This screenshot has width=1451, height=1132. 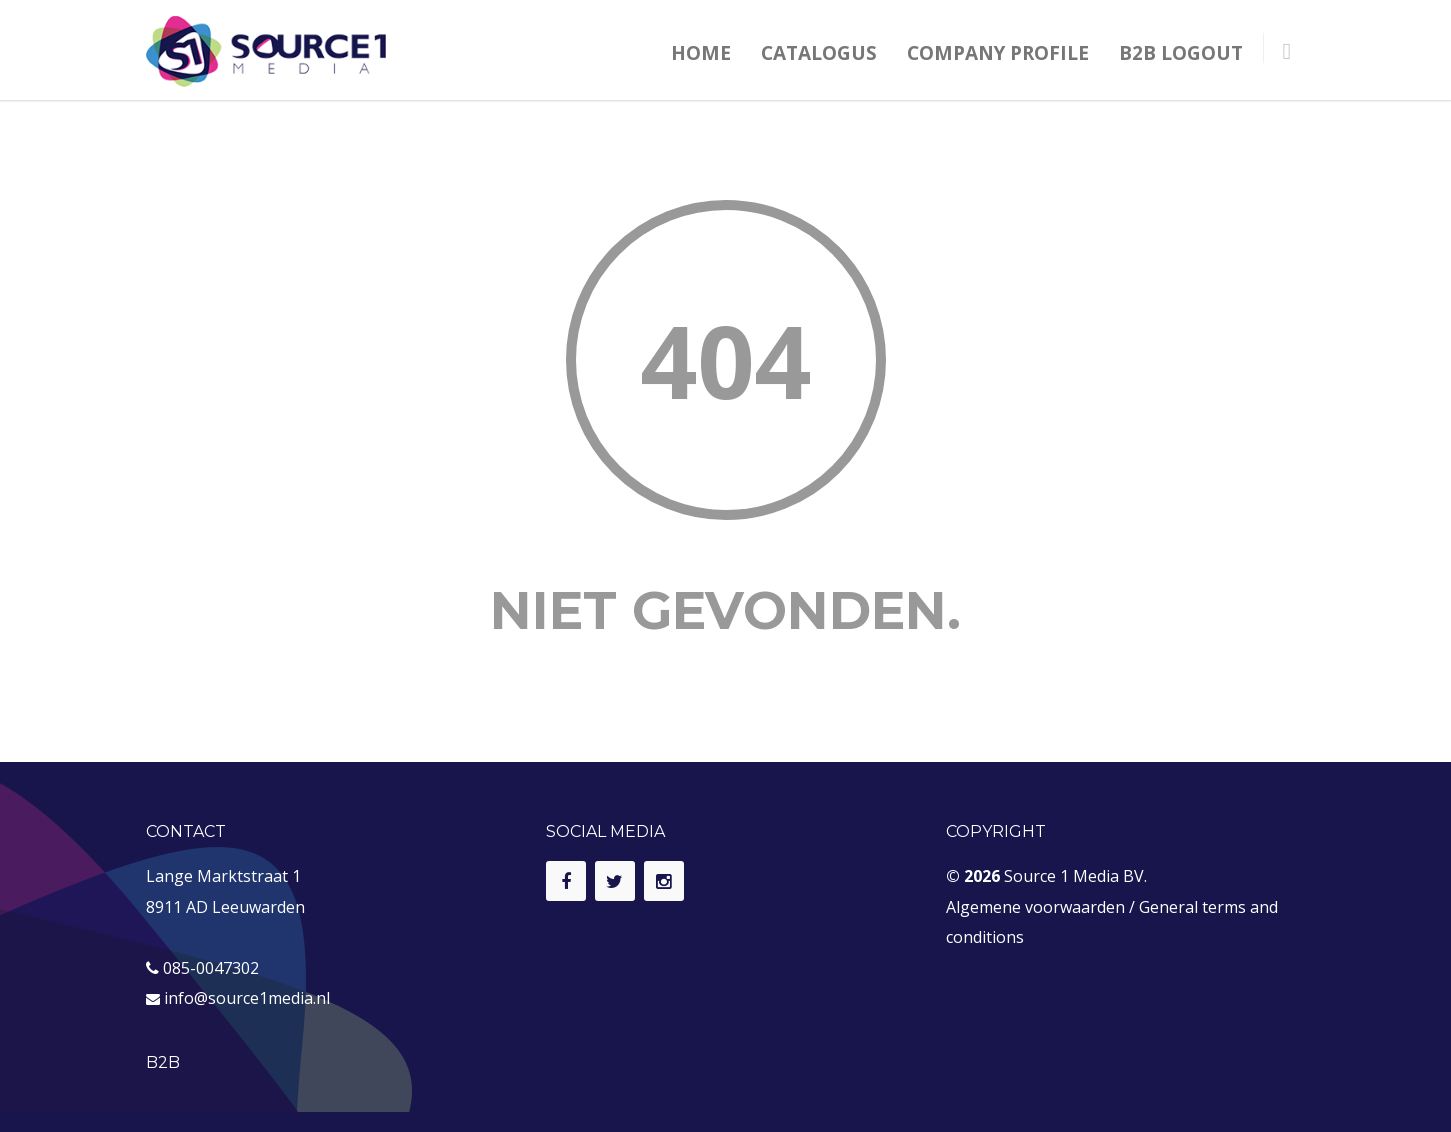 What do you see at coordinates (1181, 53) in the screenshot?
I see `B2B LOGOUT` at bounding box center [1181, 53].